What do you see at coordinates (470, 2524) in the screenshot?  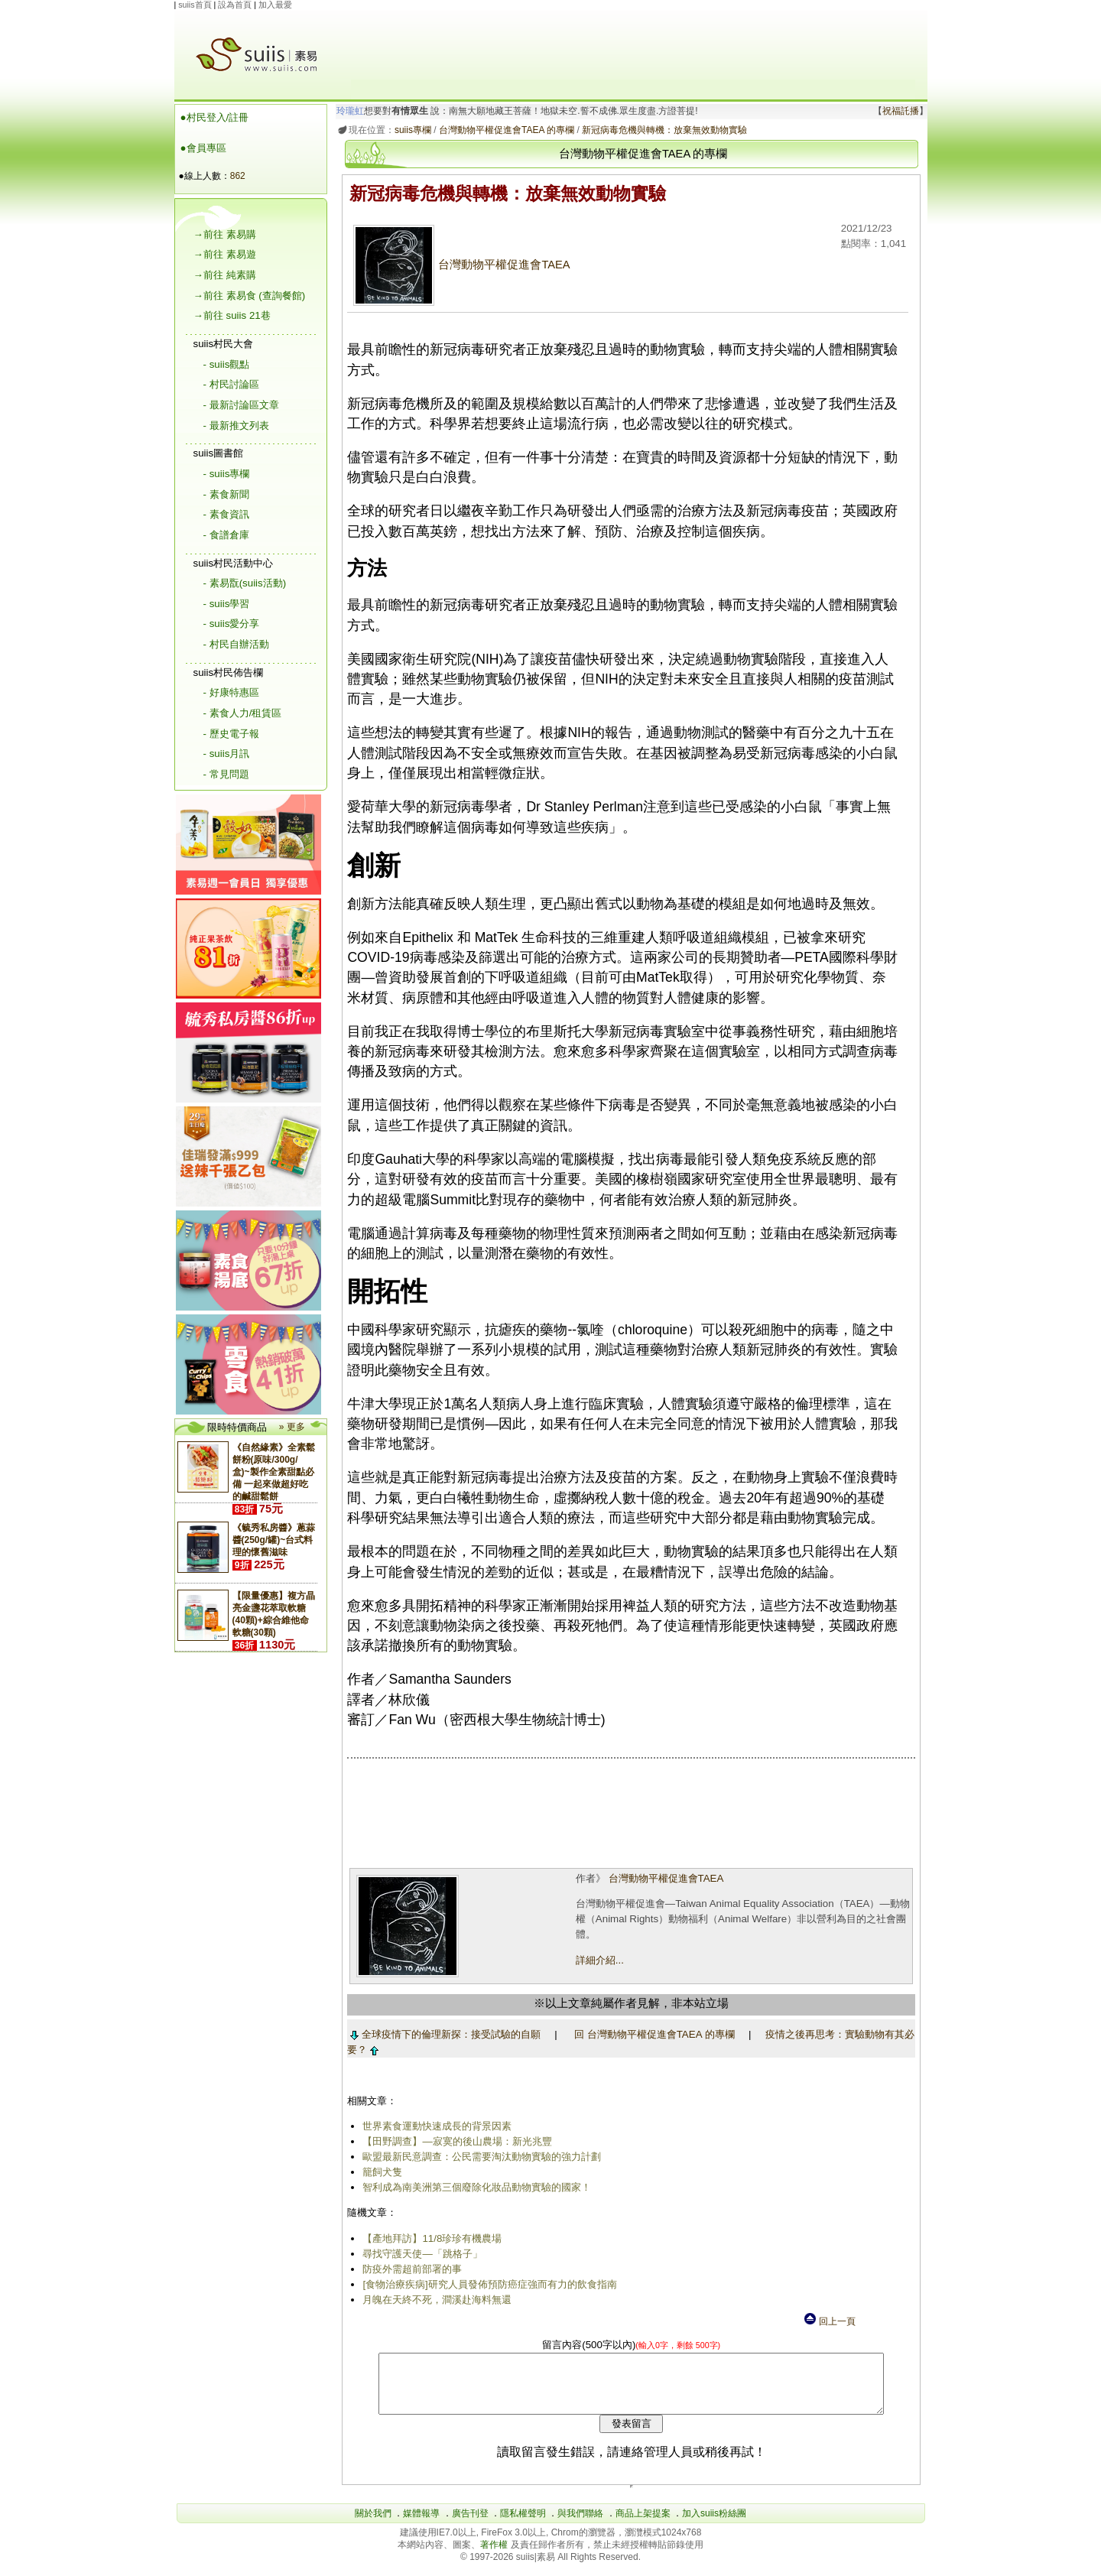 I see `廣告刊登` at bounding box center [470, 2524].